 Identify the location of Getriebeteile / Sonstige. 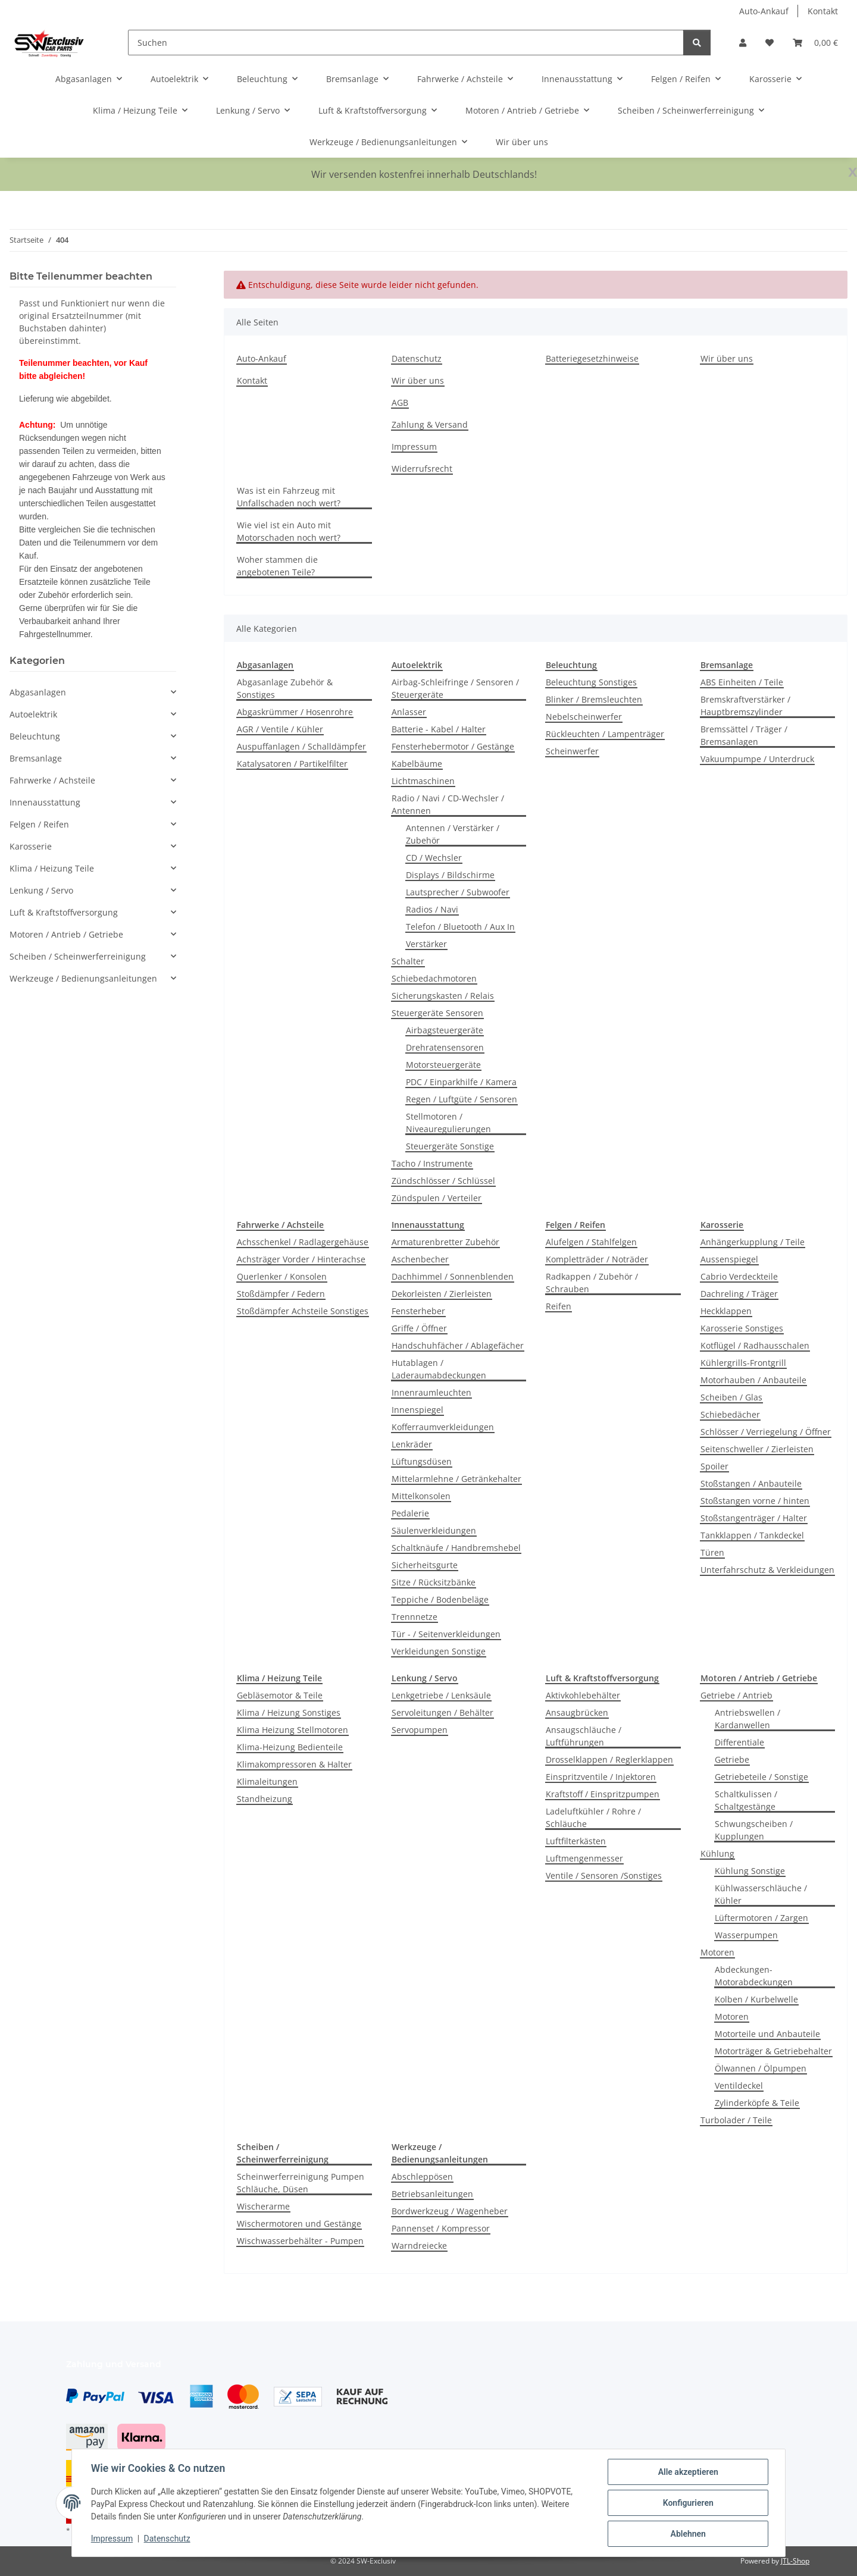
(761, 1776).